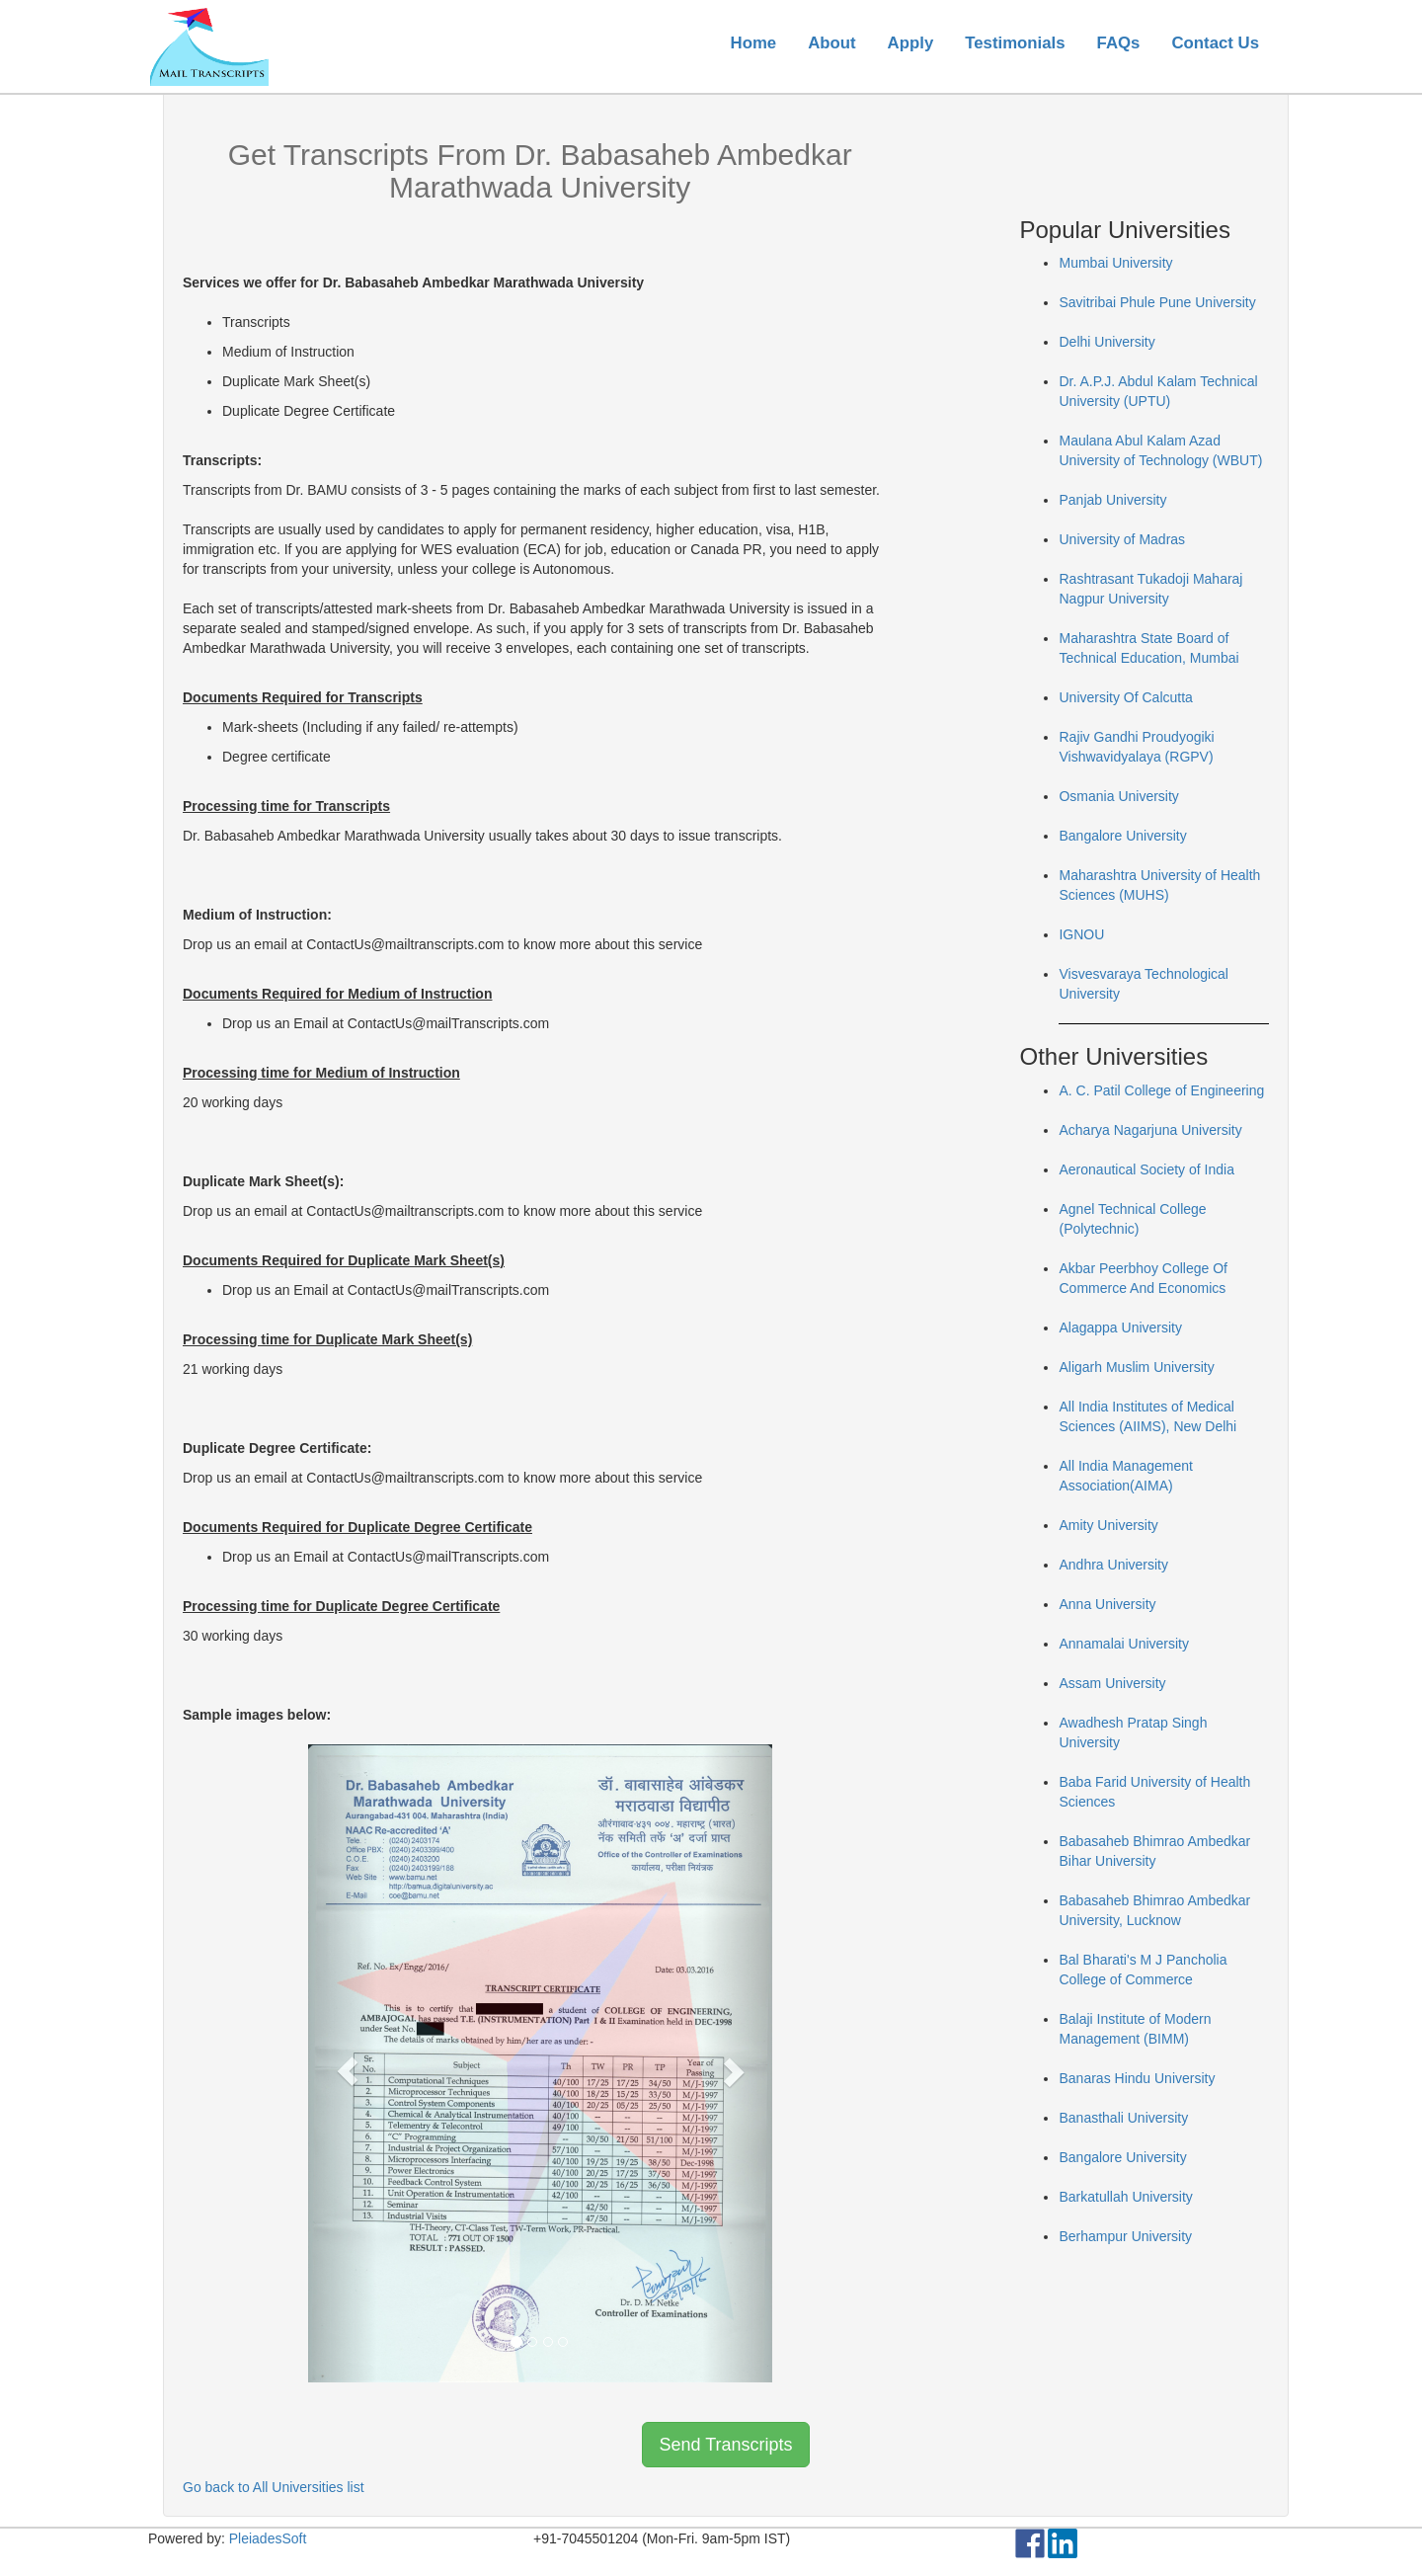  What do you see at coordinates (1161, 1090) in the screenshot?
I see `A. C. Patil College of Engineering` at bounding box center [1161, 1090].